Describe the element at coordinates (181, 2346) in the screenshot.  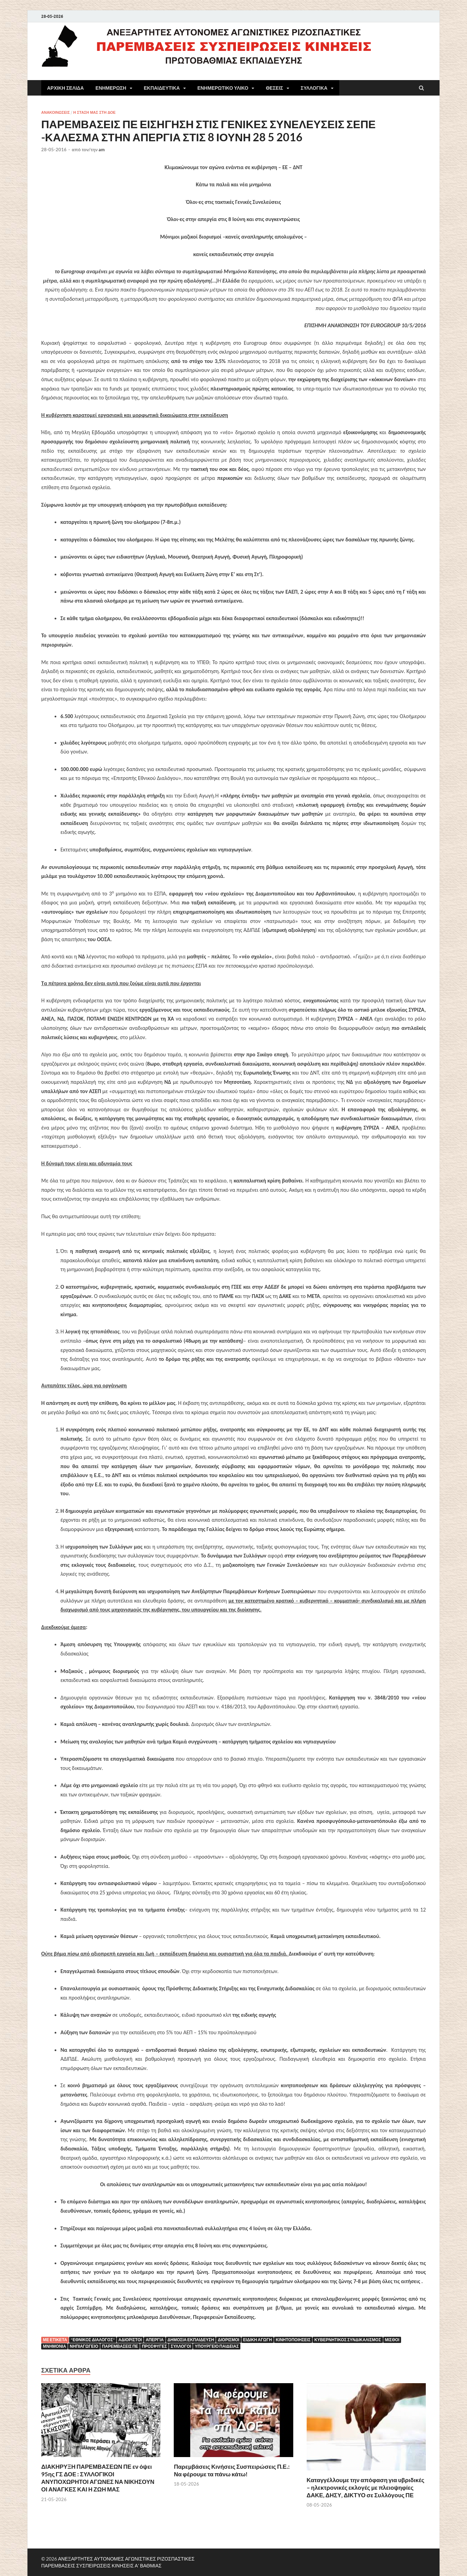
I see `Σύλλογοι` at that location.